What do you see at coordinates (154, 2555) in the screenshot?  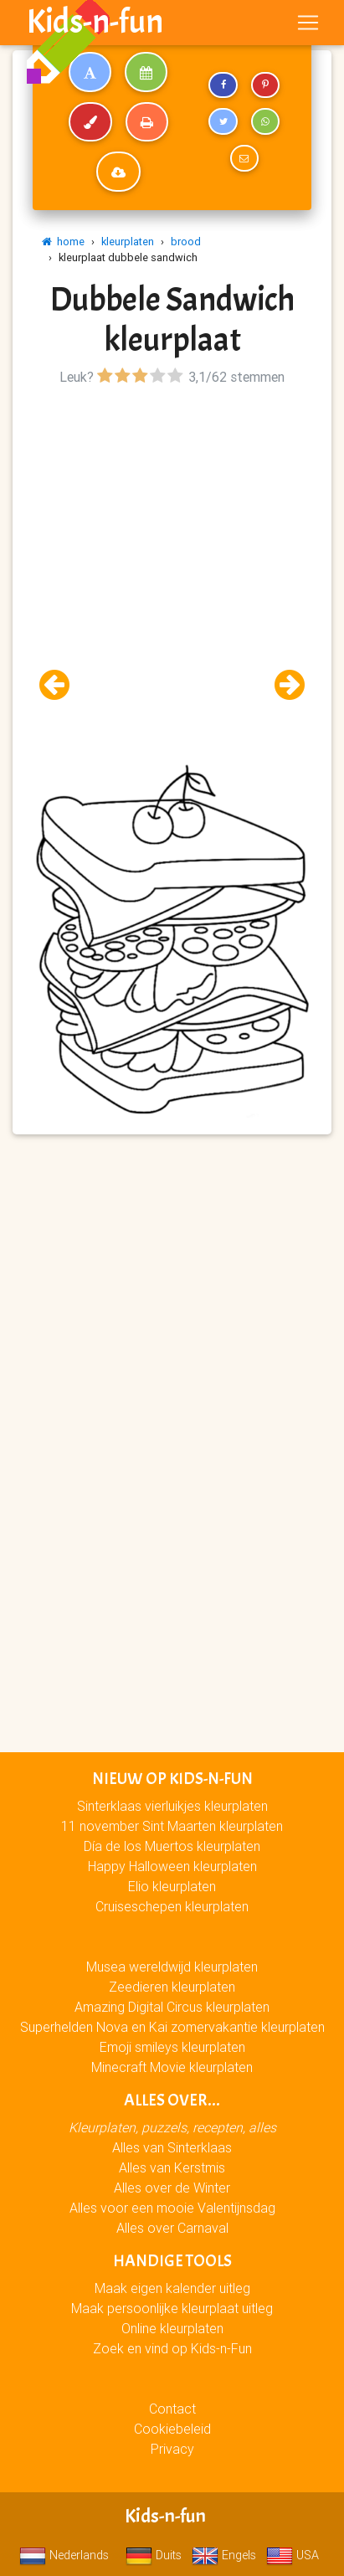 I see `Duits` at bounding box center [154, 2555].